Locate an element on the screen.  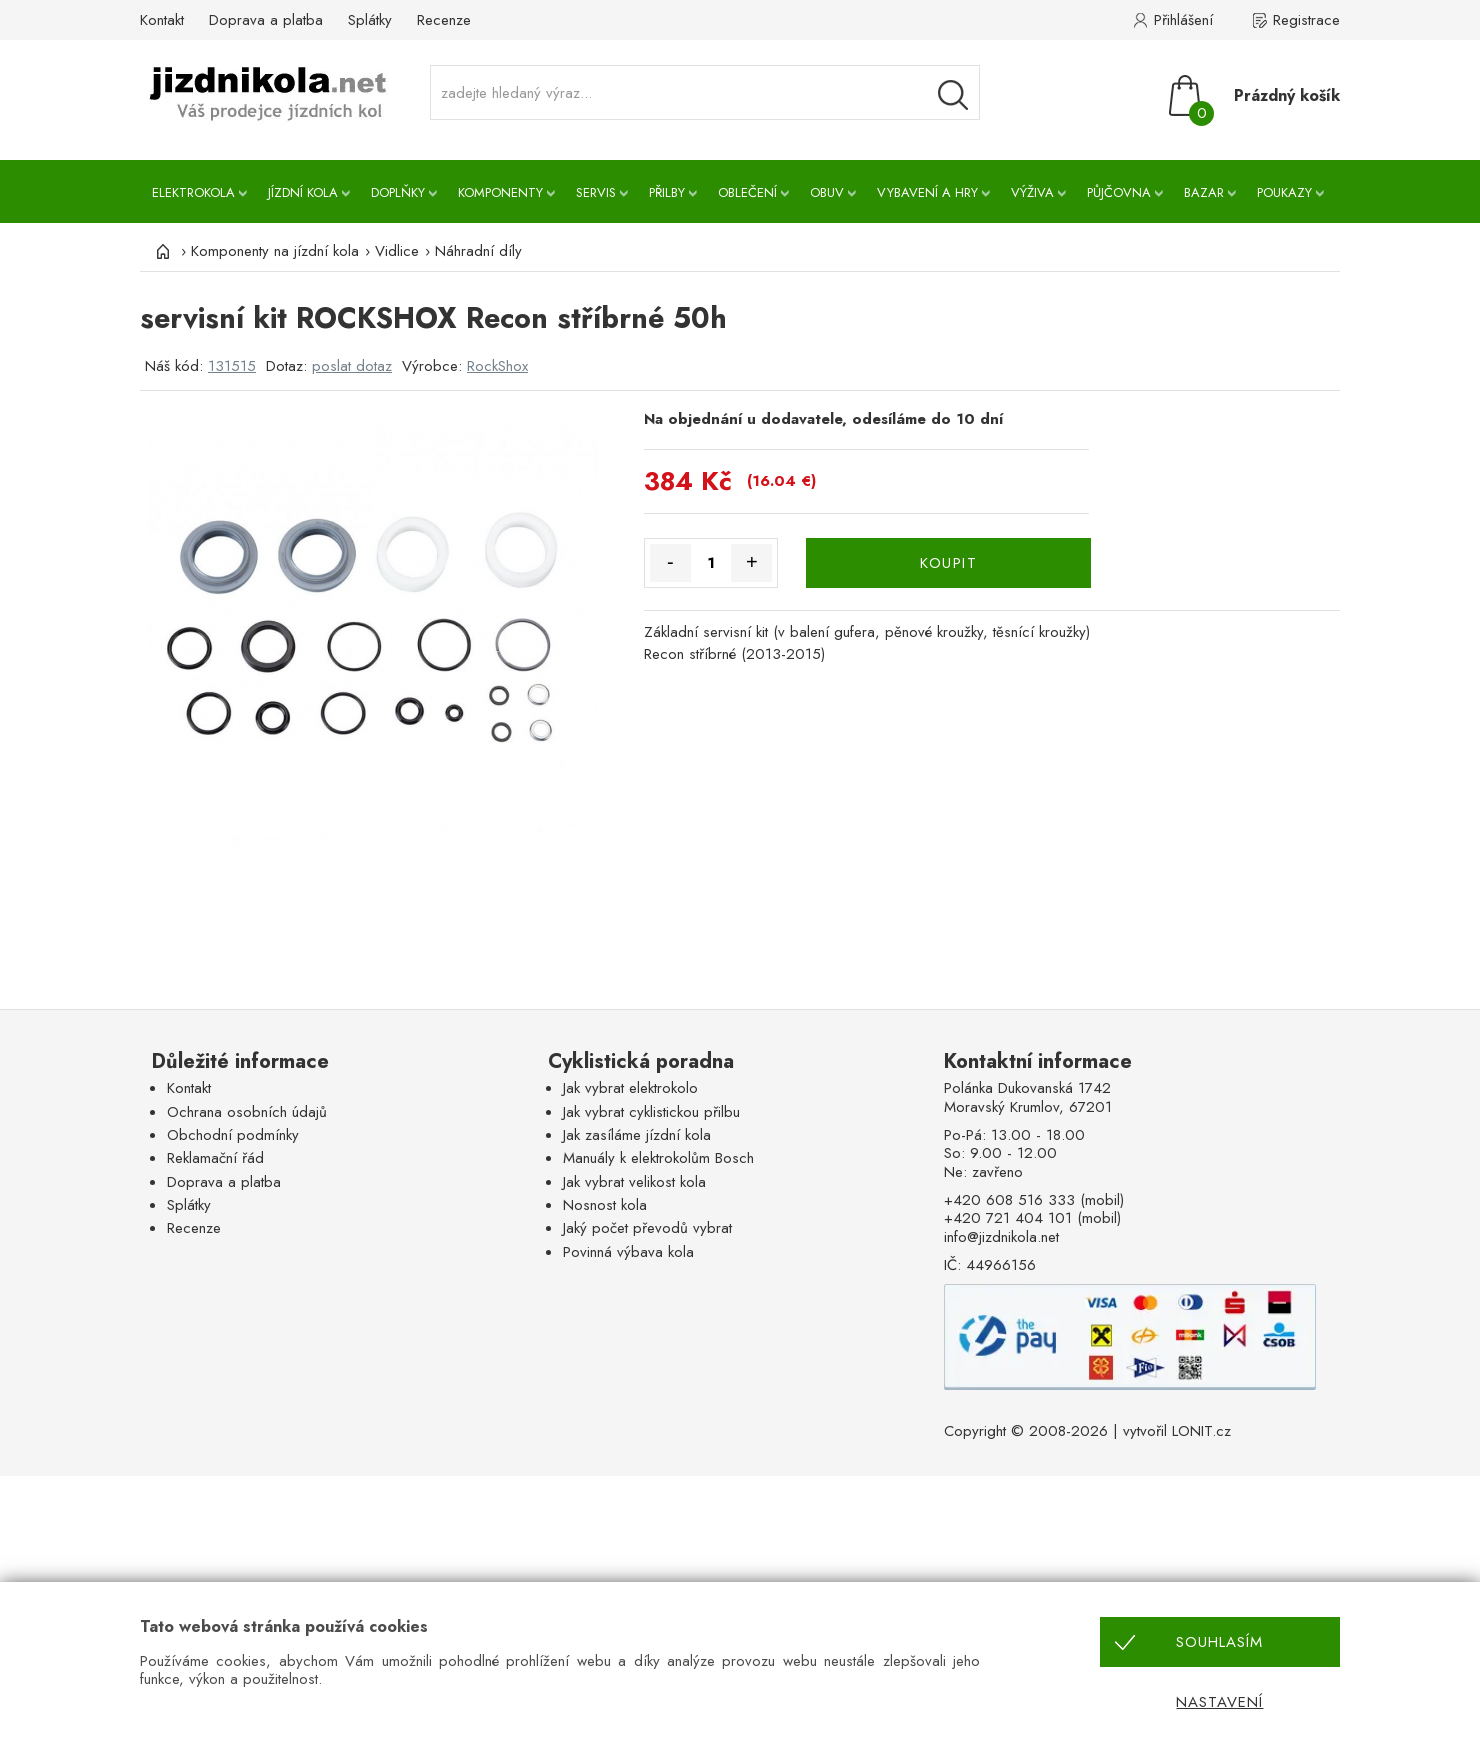
Nastavení is located at coordinates (1219, 1702).